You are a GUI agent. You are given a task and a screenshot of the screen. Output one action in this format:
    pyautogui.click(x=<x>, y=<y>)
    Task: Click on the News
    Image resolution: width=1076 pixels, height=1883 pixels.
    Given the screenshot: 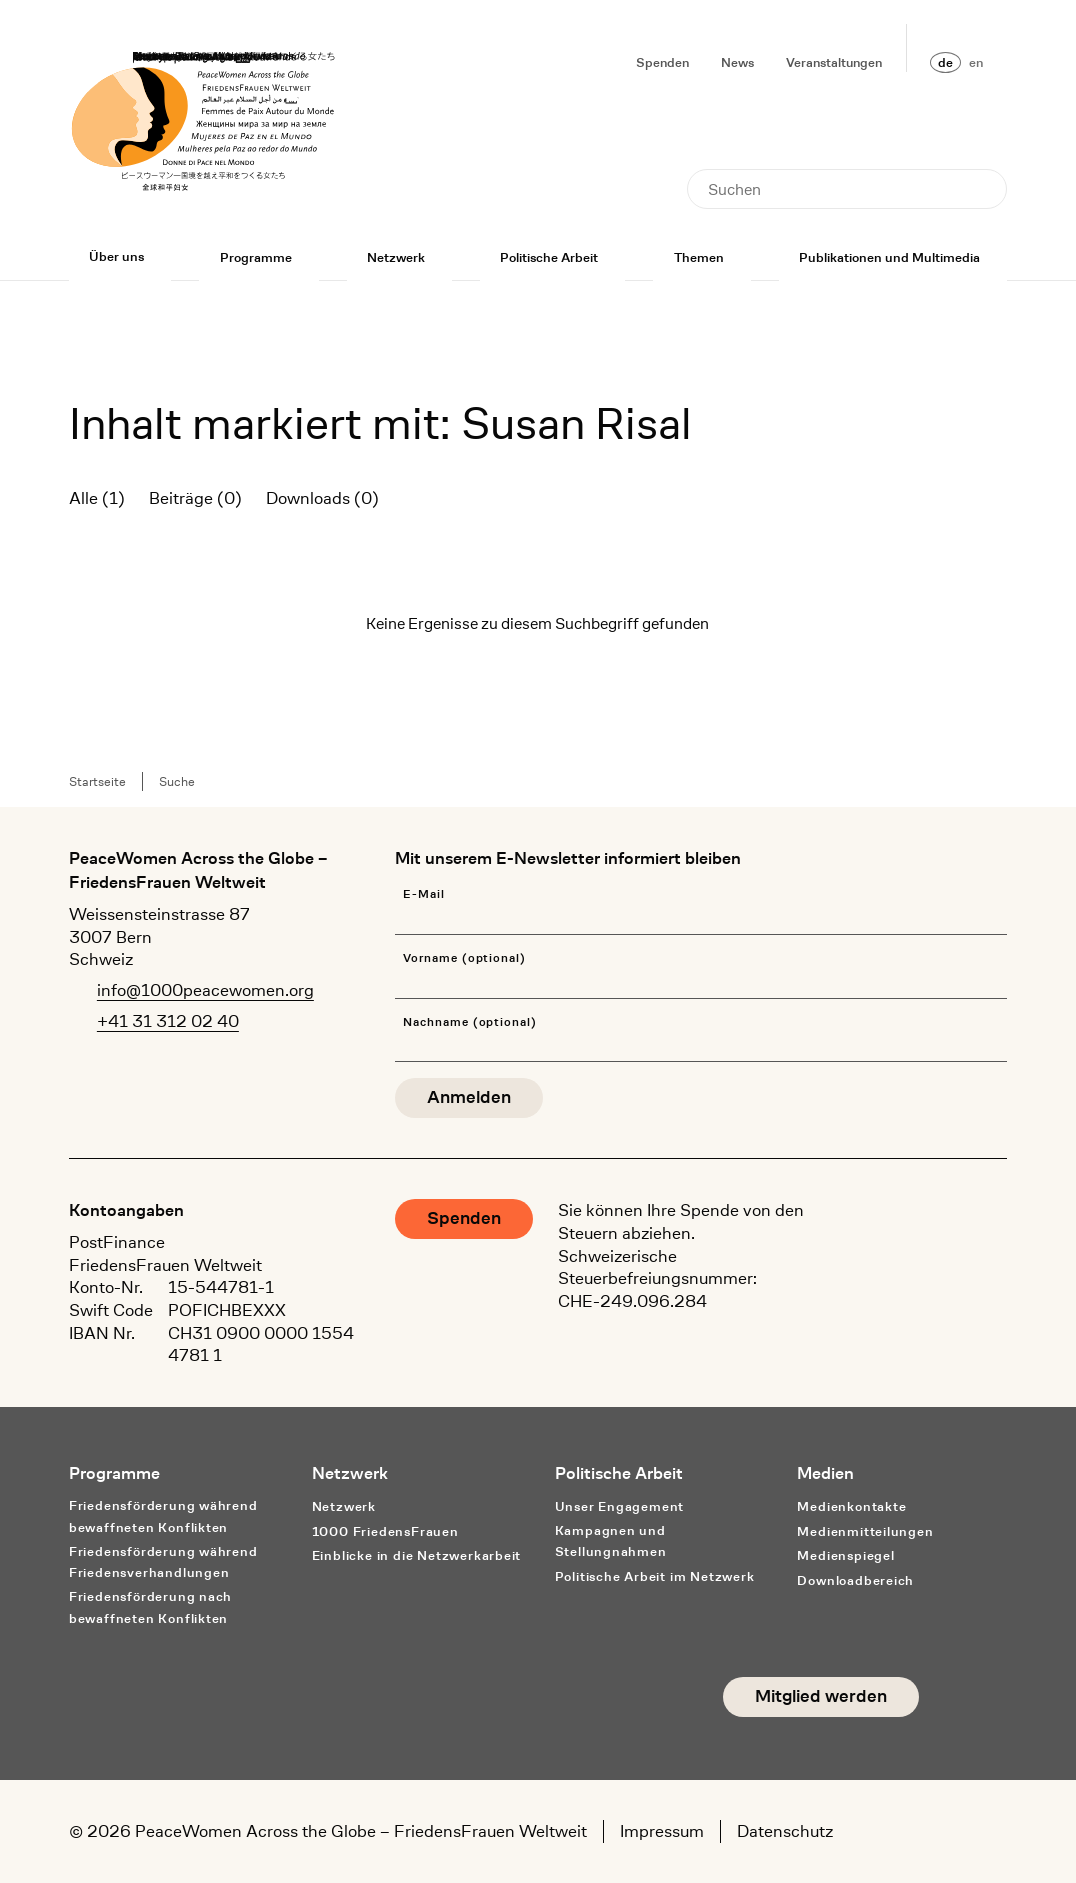 What is the action you would take?
    pyautogui.click(x=737, y=62)
    